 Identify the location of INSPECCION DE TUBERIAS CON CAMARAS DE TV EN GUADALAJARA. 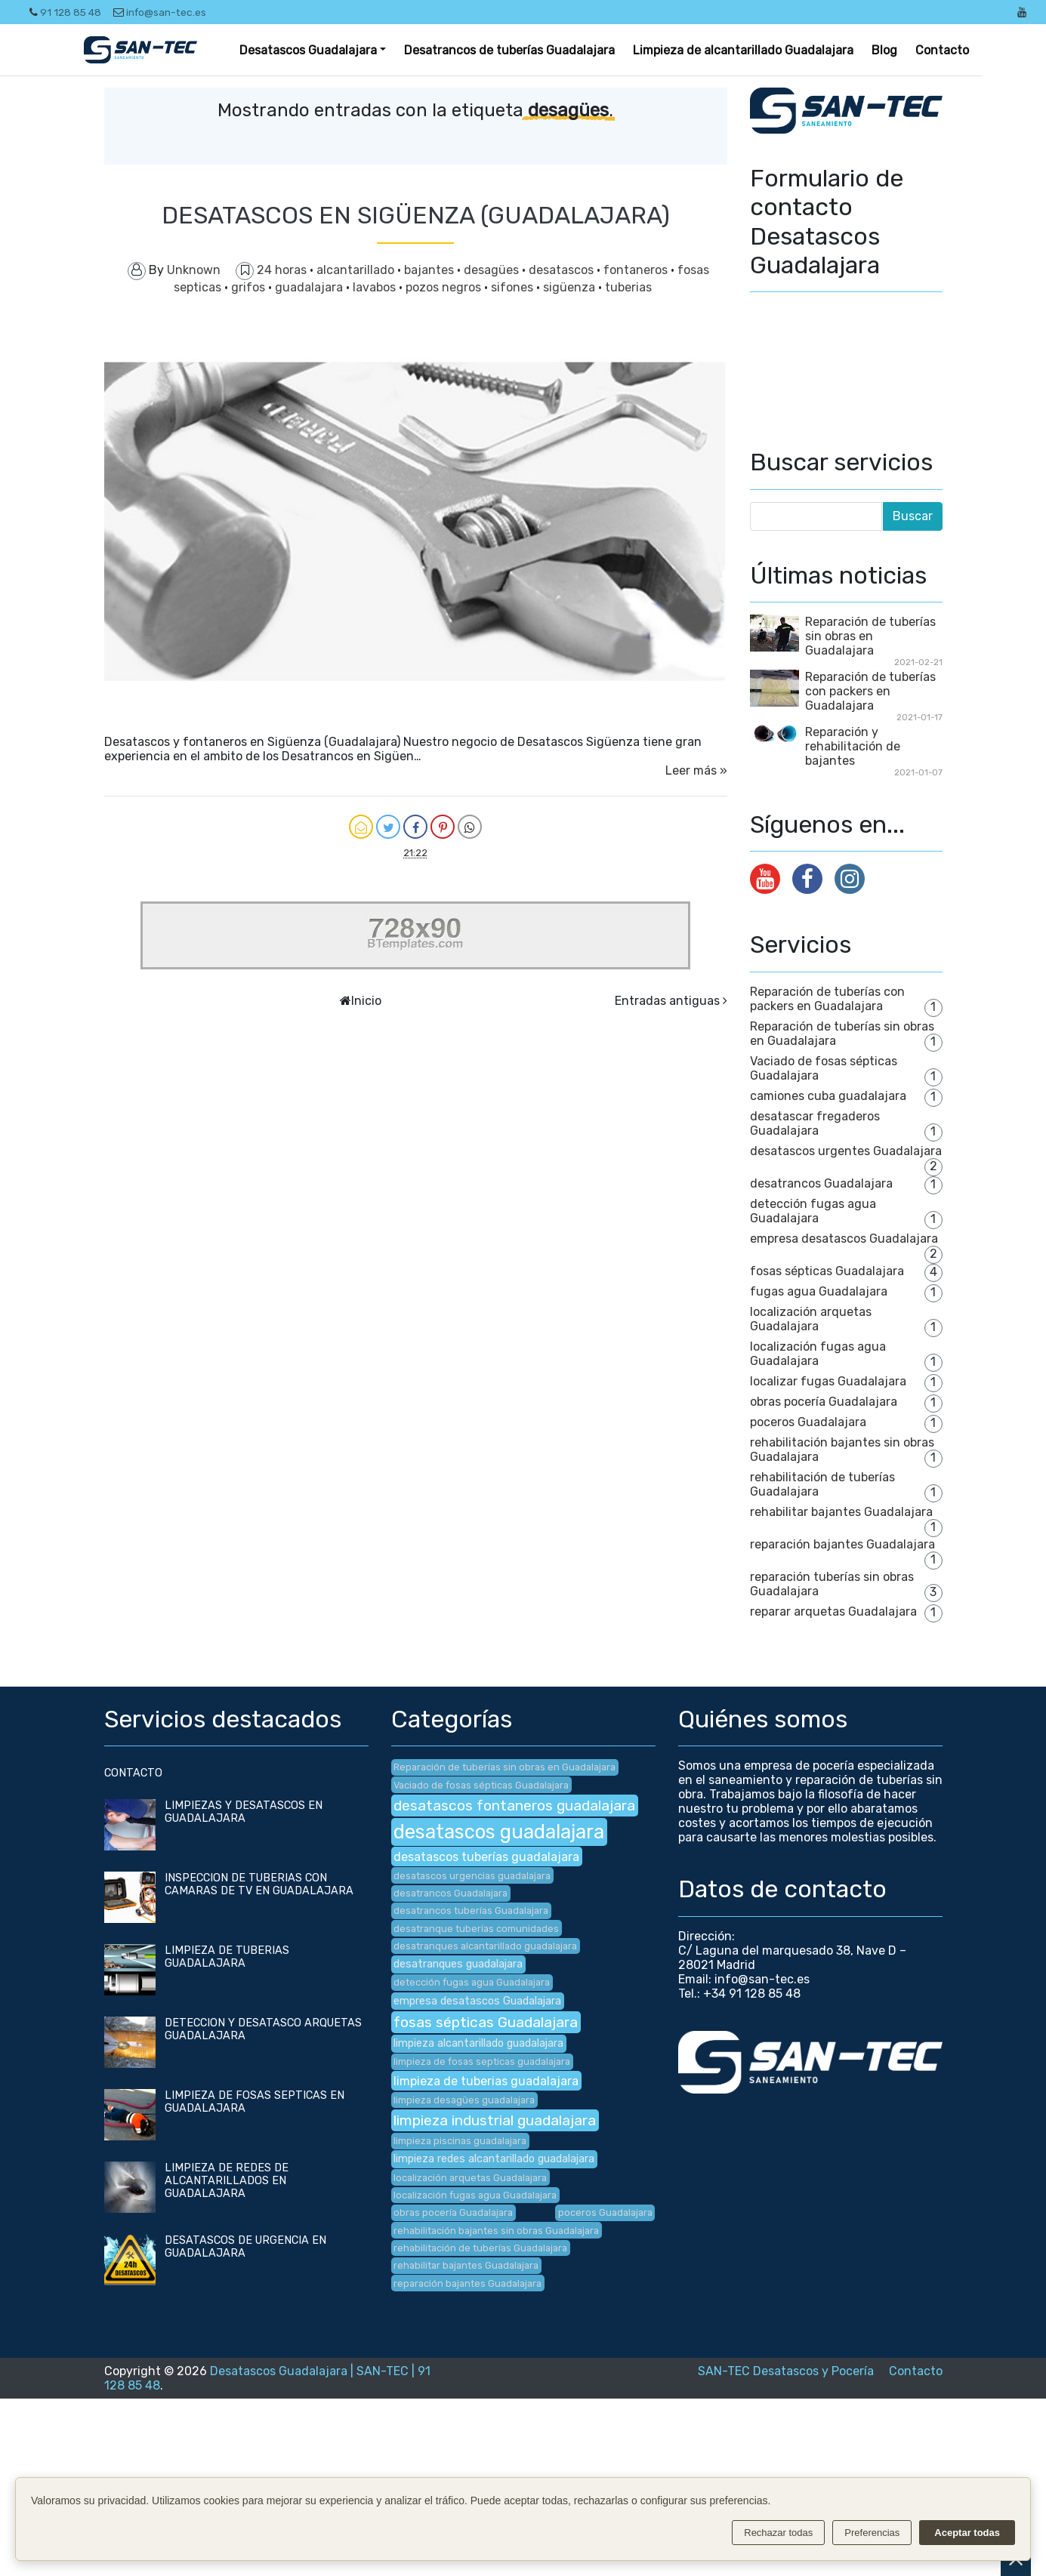
(259, 1884).